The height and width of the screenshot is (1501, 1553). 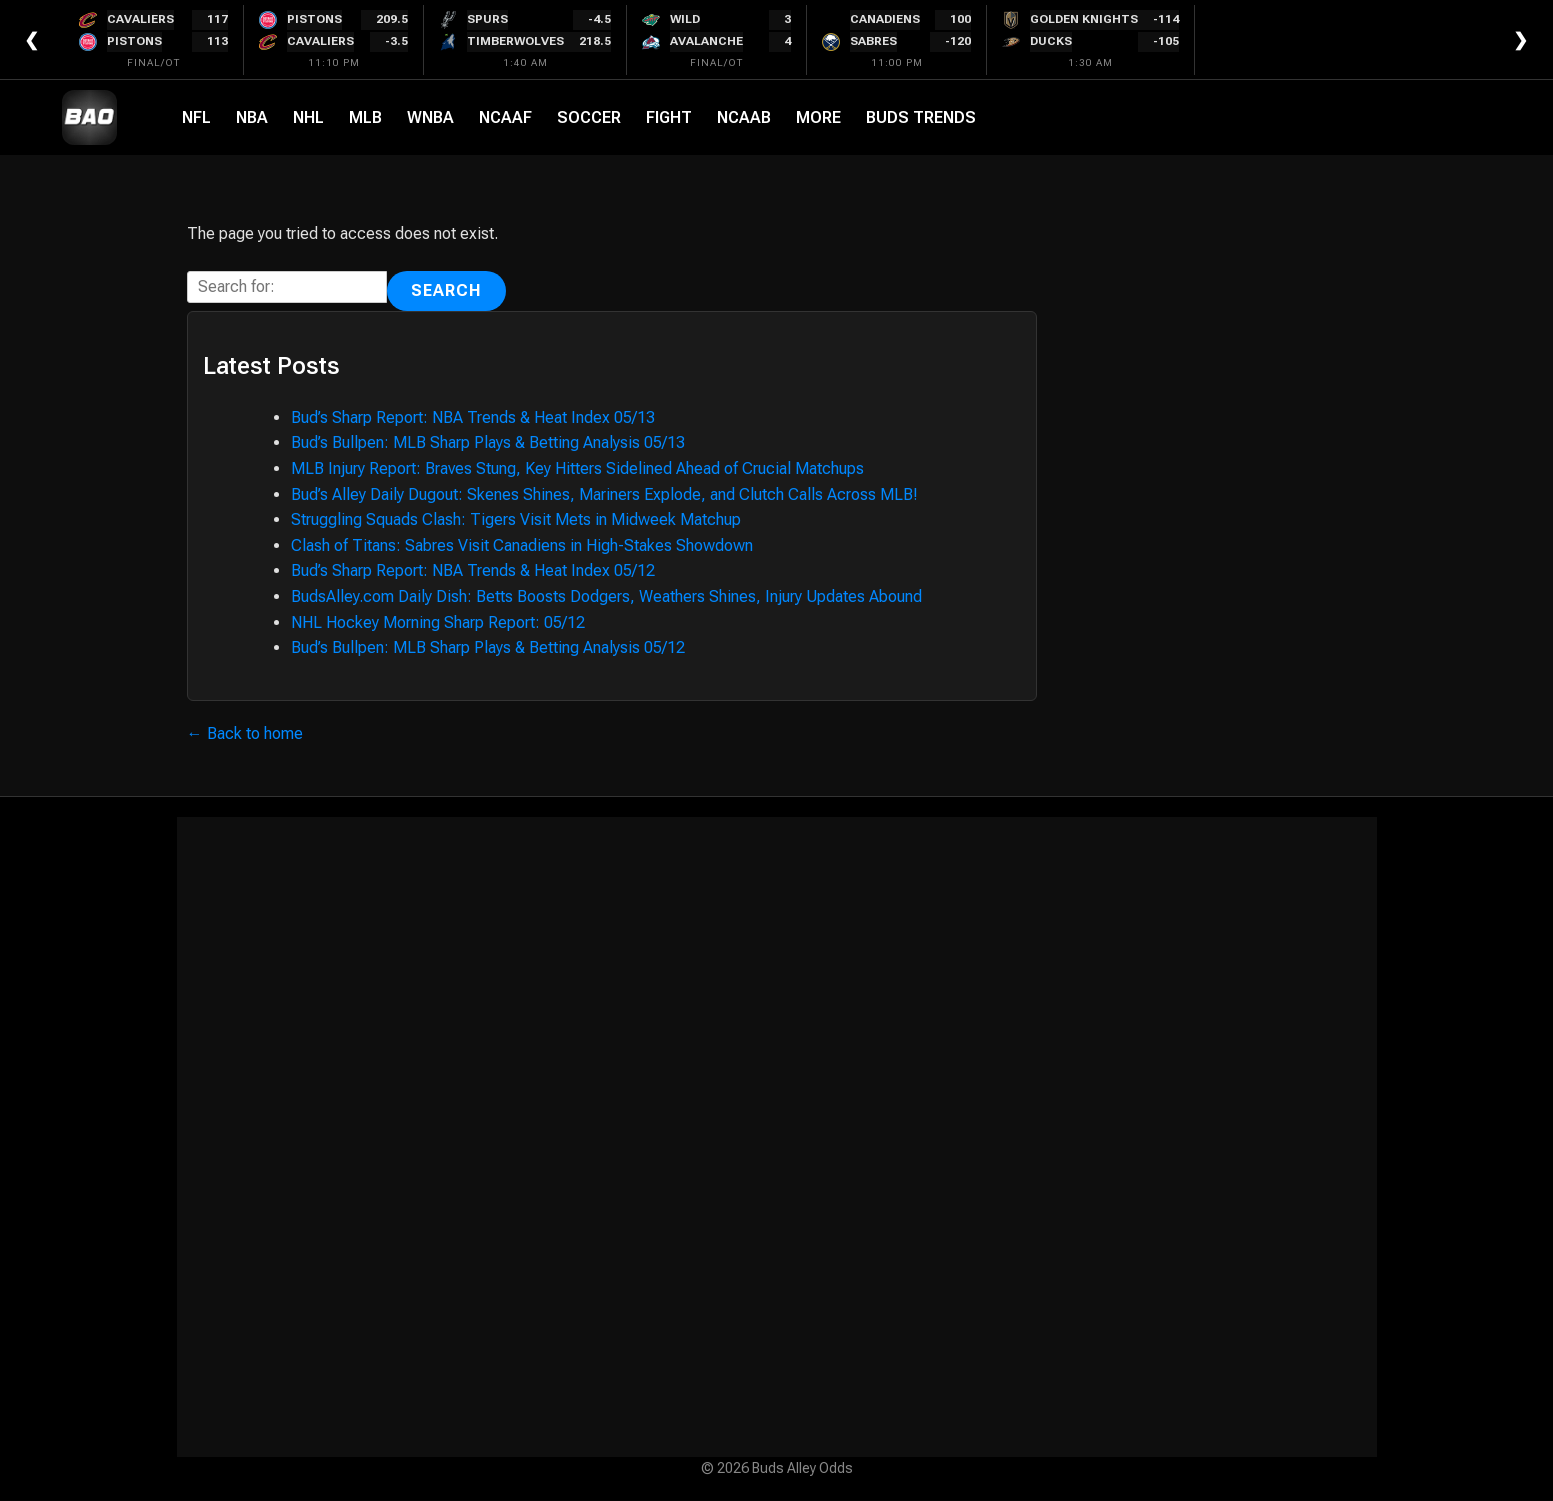 I want to click on NCAAB, so click(x=744, y=117).